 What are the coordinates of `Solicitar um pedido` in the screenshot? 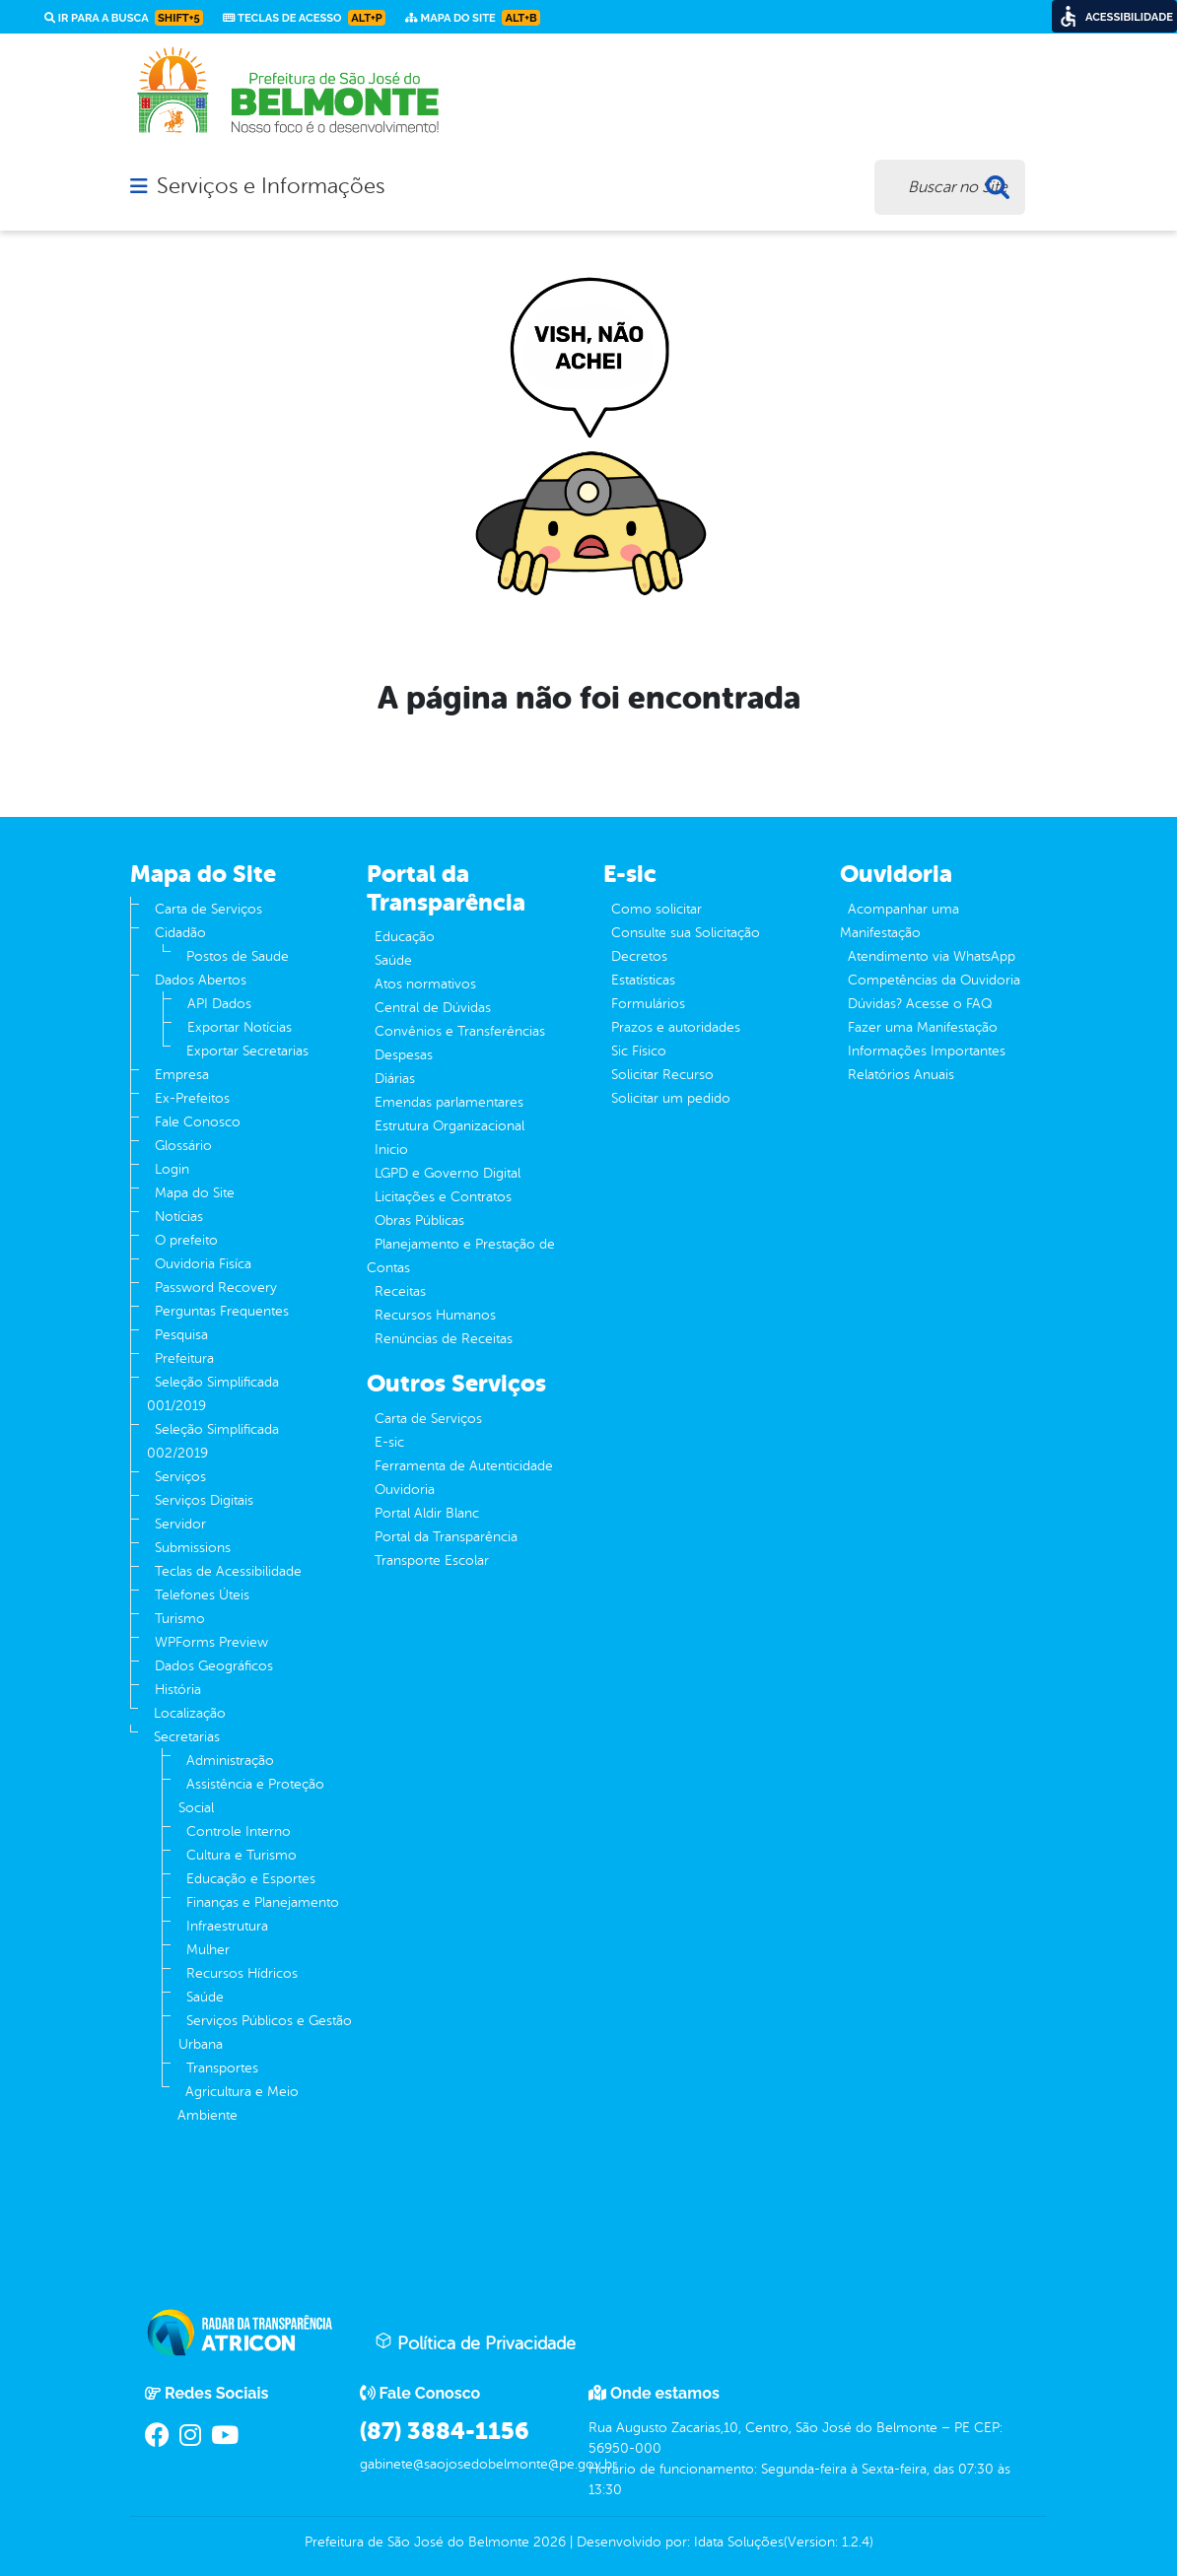 It's located at (670, 1098).